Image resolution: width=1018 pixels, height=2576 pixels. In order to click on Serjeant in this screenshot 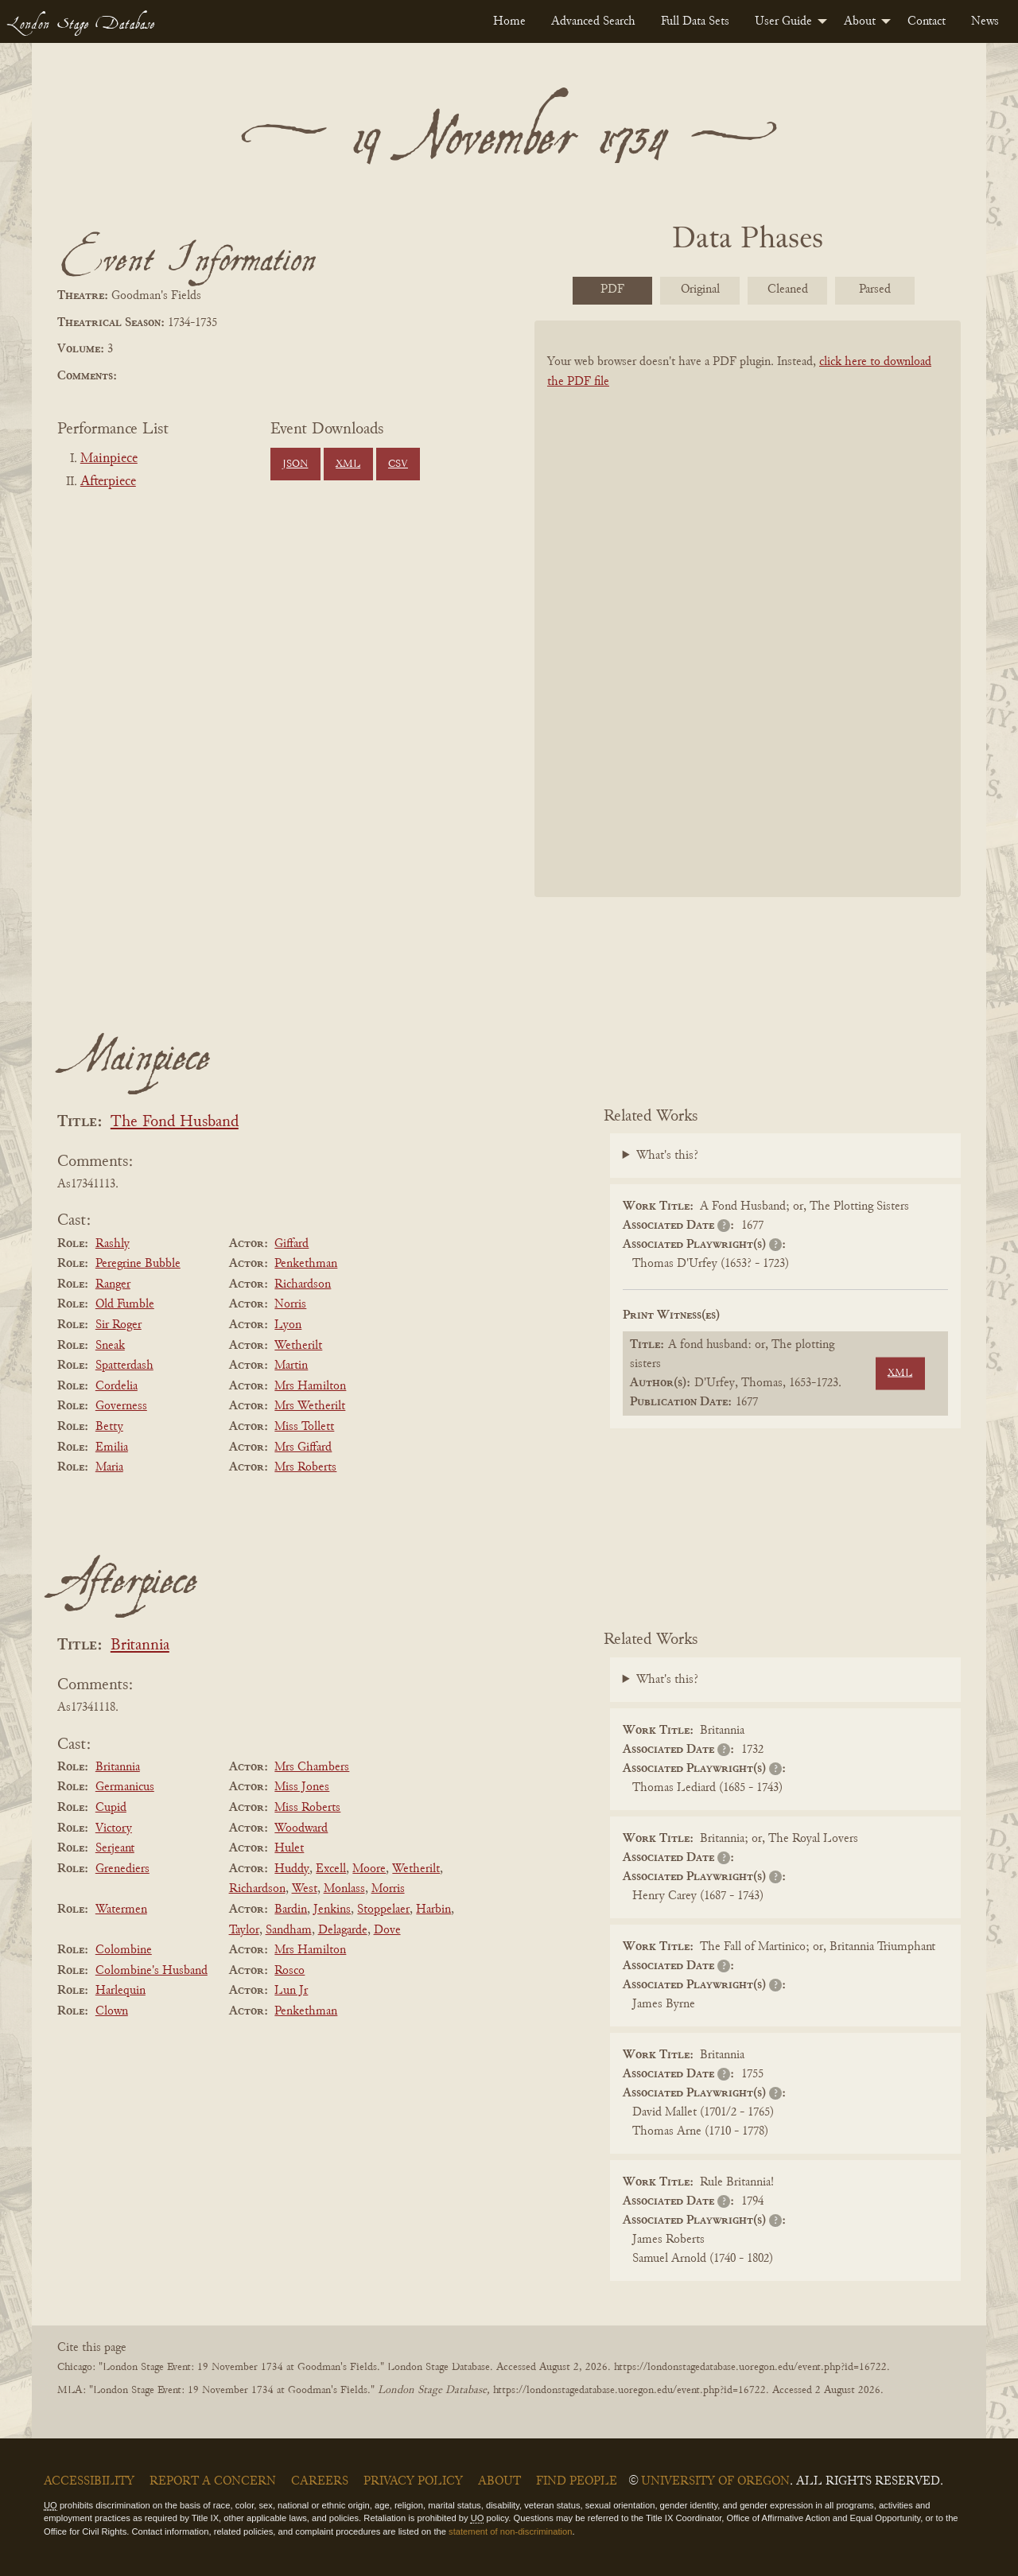, I will do `click(114, 1848)`.